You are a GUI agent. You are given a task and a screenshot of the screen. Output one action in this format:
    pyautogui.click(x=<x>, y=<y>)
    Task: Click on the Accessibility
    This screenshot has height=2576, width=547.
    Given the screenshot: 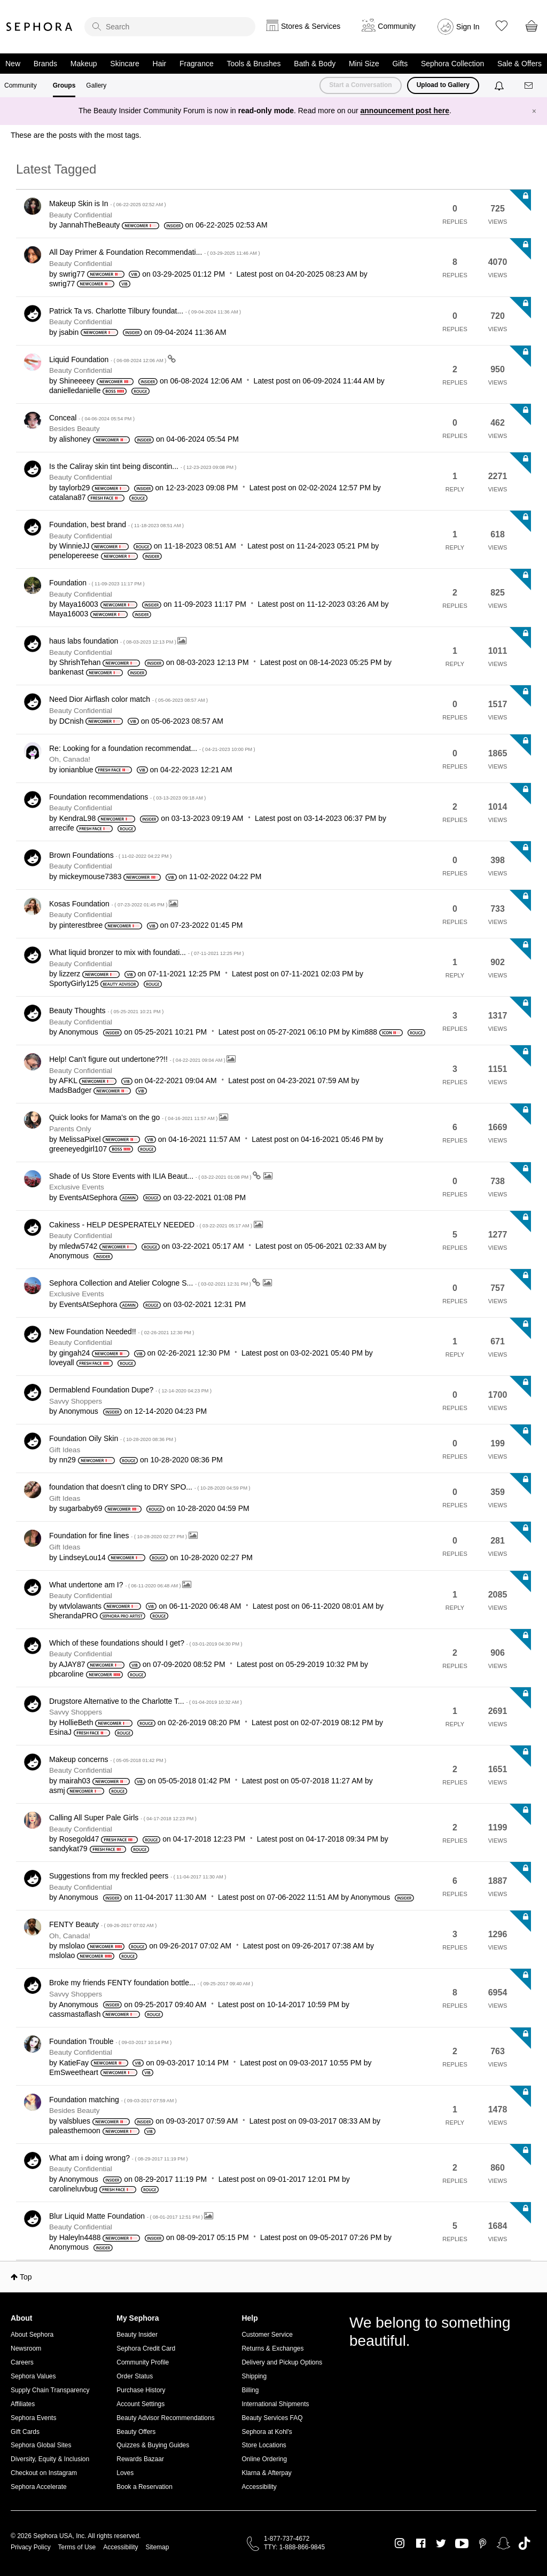 What is the action you would take?
    pyautogui.click(x=258, y=2487)
    